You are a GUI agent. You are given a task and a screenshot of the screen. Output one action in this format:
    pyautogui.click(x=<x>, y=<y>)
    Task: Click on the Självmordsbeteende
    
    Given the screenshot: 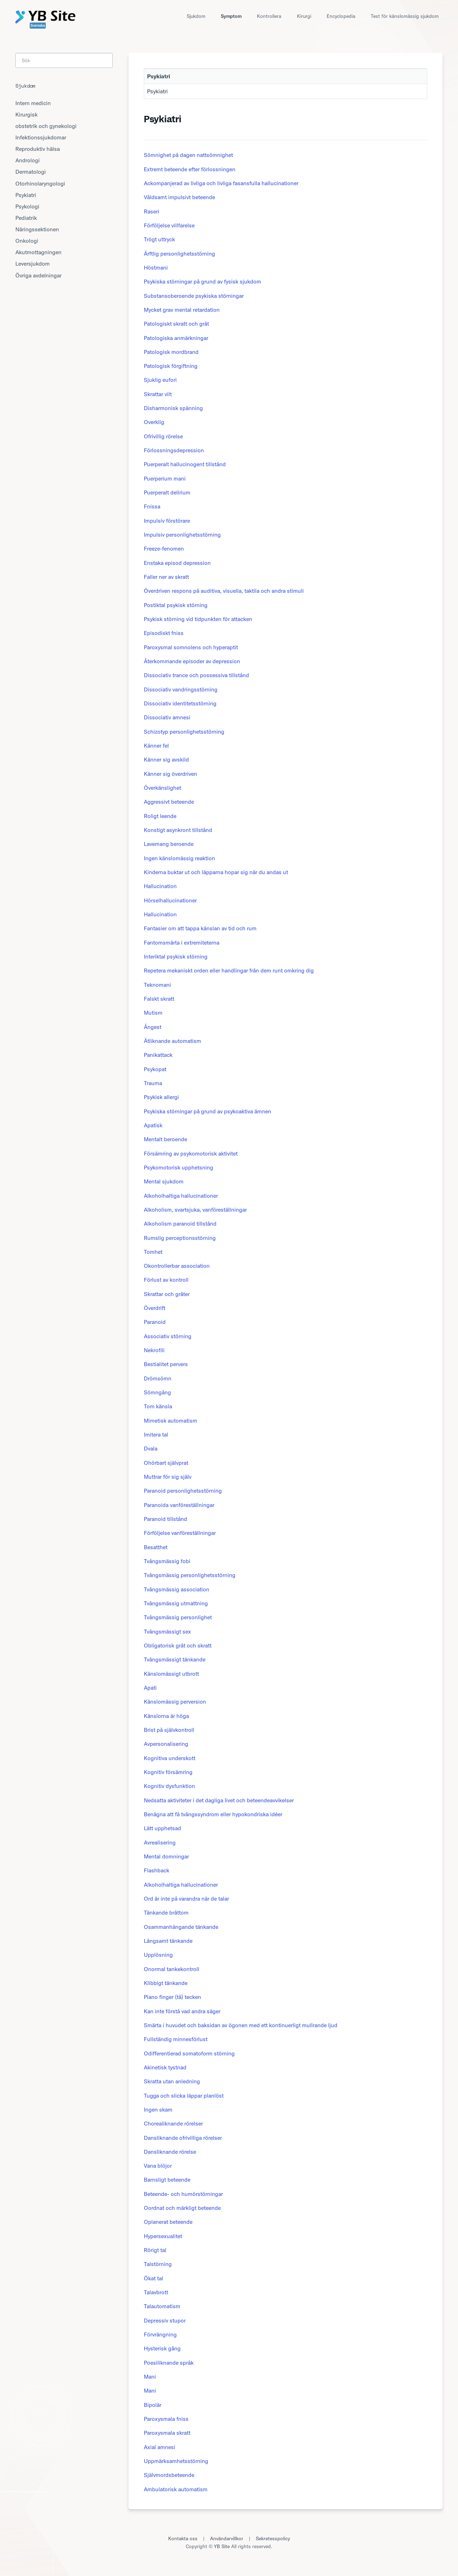 What is the action you would take?
    pyautogui.click(x=169, y=2474)
    